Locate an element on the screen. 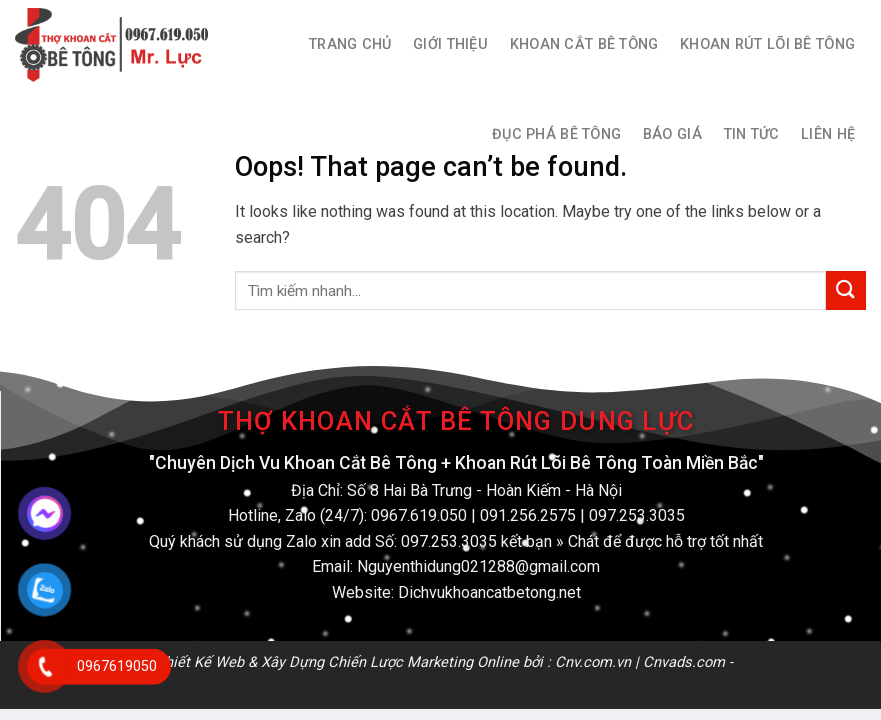  Liên hệ is located at coordinates (828, 134).